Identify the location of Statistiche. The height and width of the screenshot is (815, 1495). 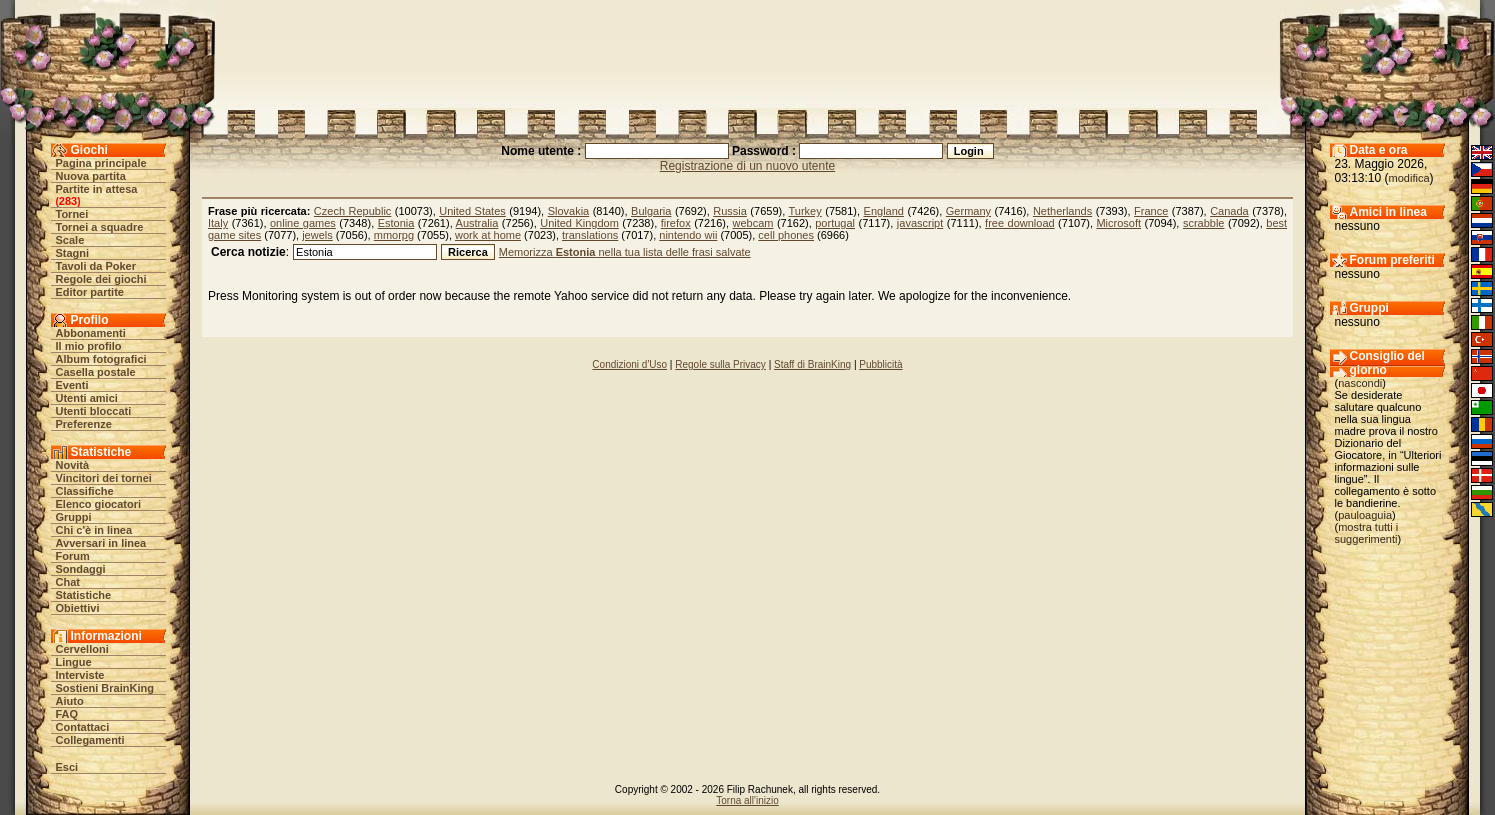
(84, 595).